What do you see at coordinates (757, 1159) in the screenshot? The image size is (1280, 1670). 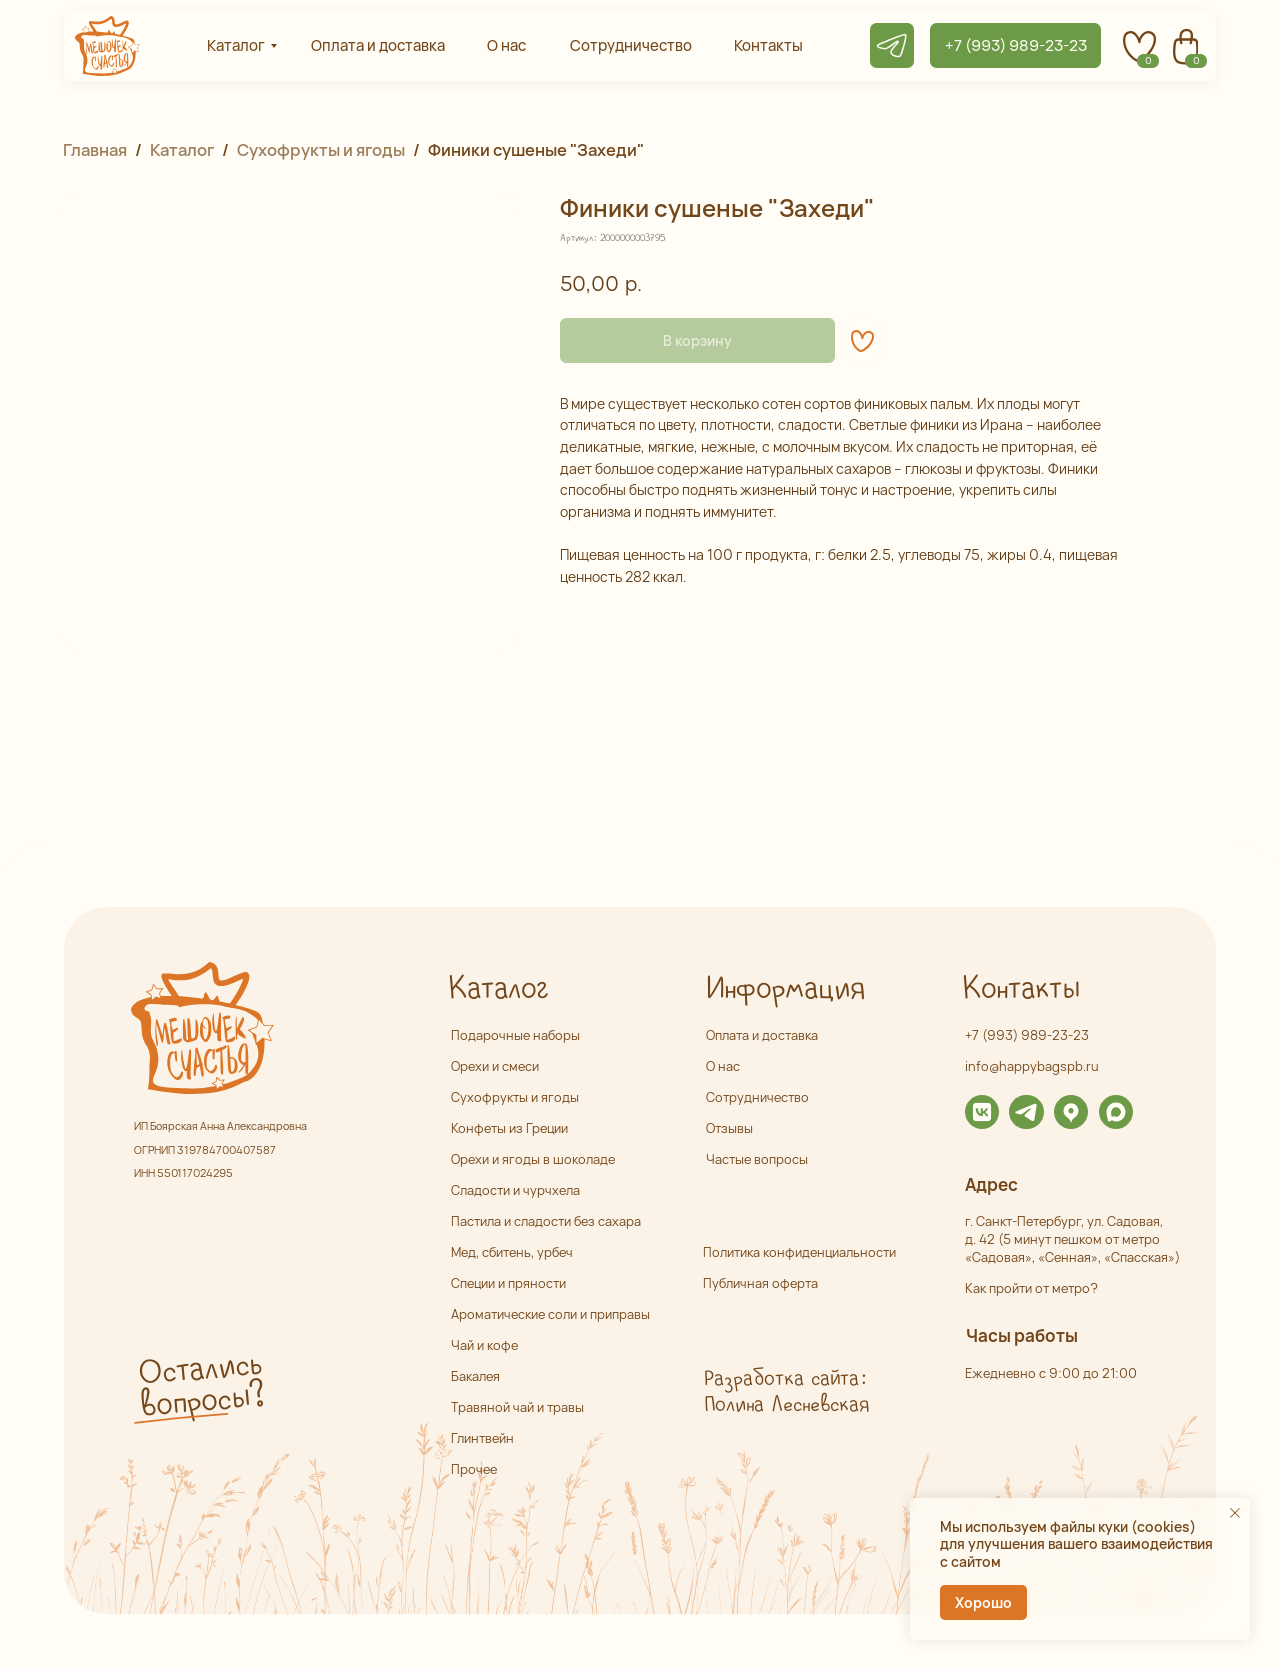 I see `Частые вопросы` at bounding box center [757, 1159].